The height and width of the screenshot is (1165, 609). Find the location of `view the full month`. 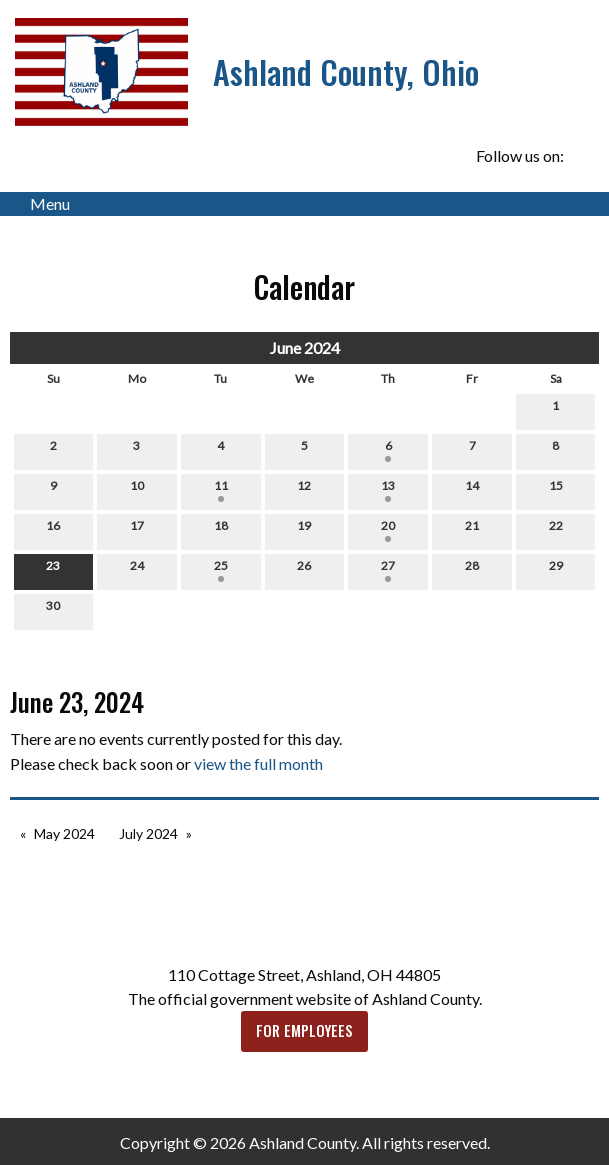

view the full month is located at coordinates (258, 763).